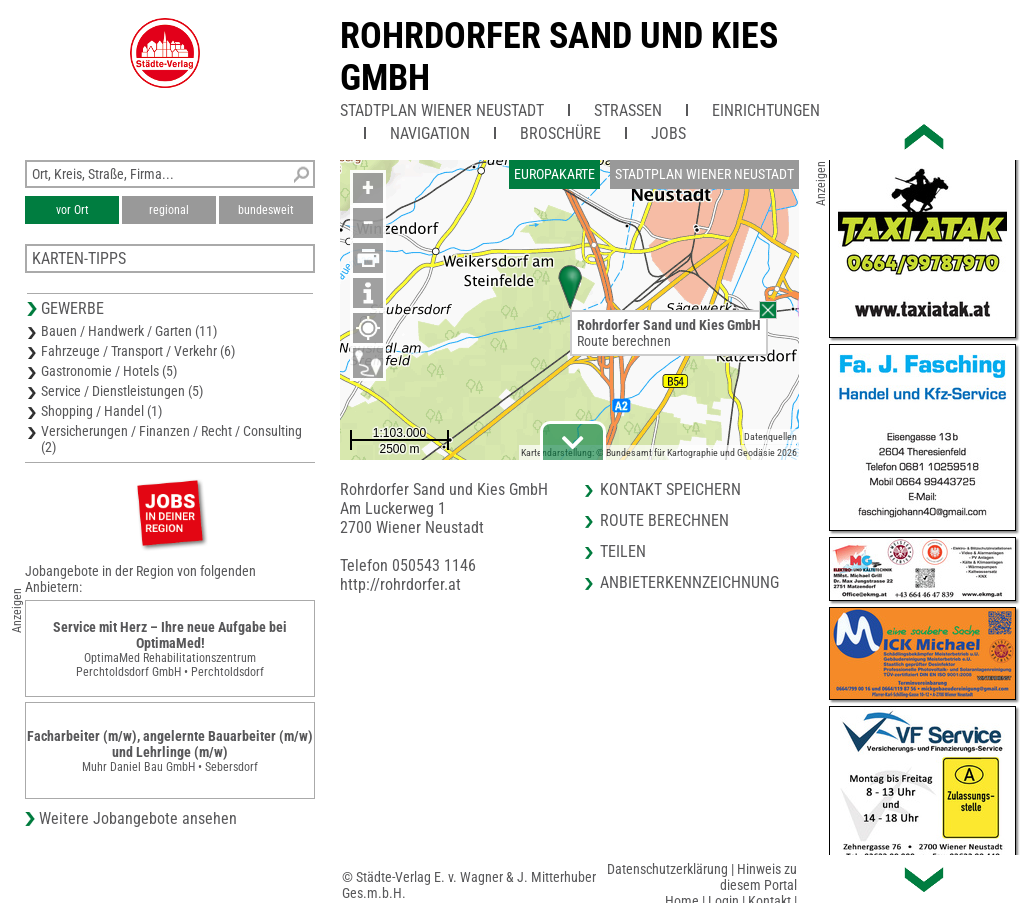 The image size is (1024, 903). What do you see at coordinates (138, 818) in the screenshot?
I see `Weitere Jobangebote ansehen` at bounding box center [138, 818].